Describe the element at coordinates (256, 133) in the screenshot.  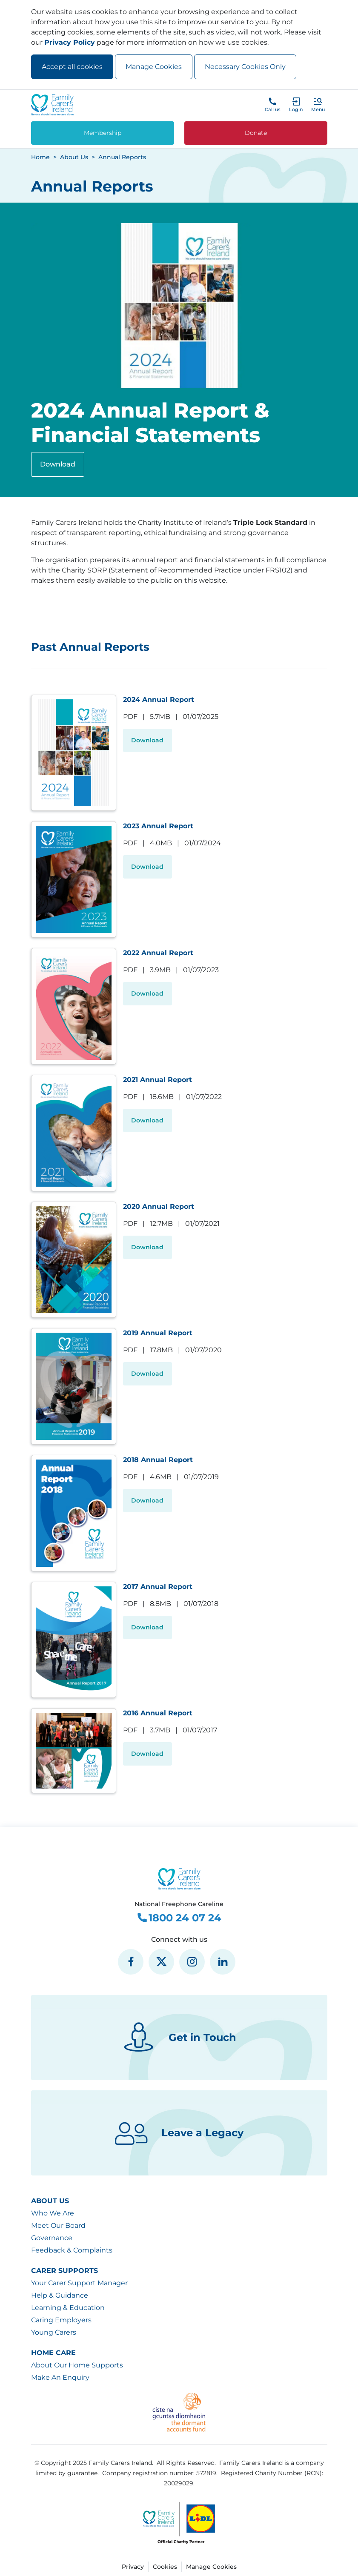
I see `Donate` at that location.